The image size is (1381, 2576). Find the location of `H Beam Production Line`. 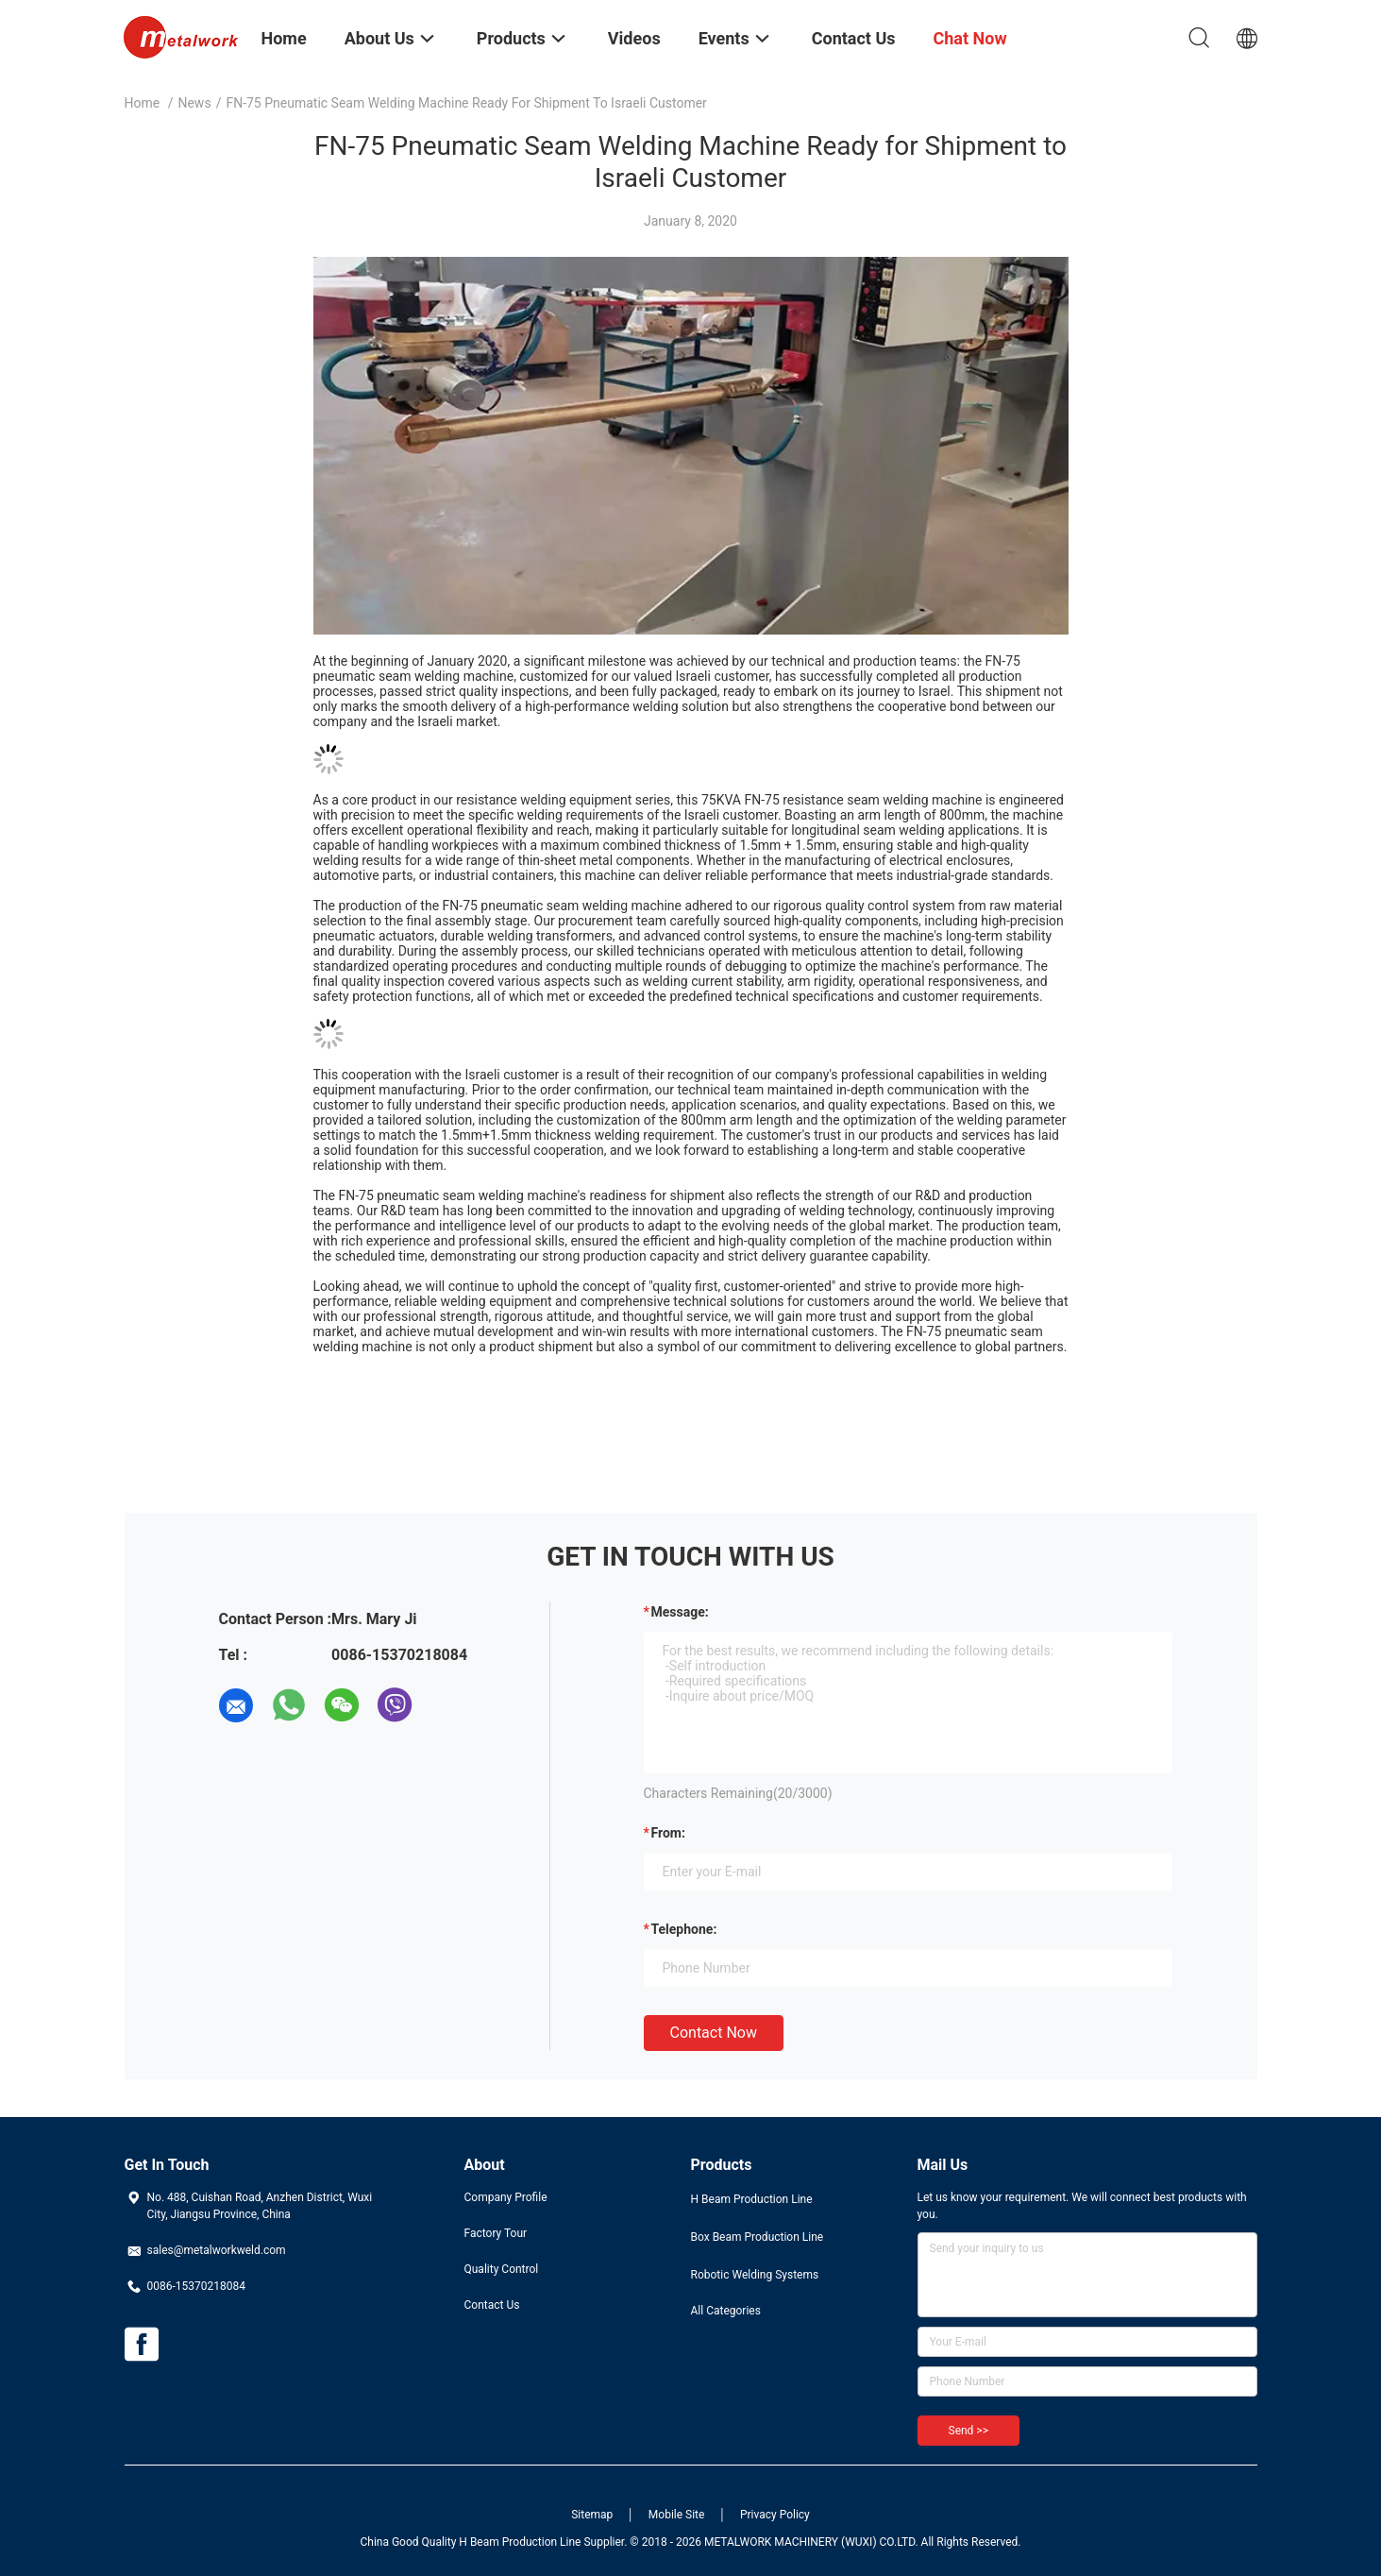

H Beam Production Line is located at coordinates (752, 2199).